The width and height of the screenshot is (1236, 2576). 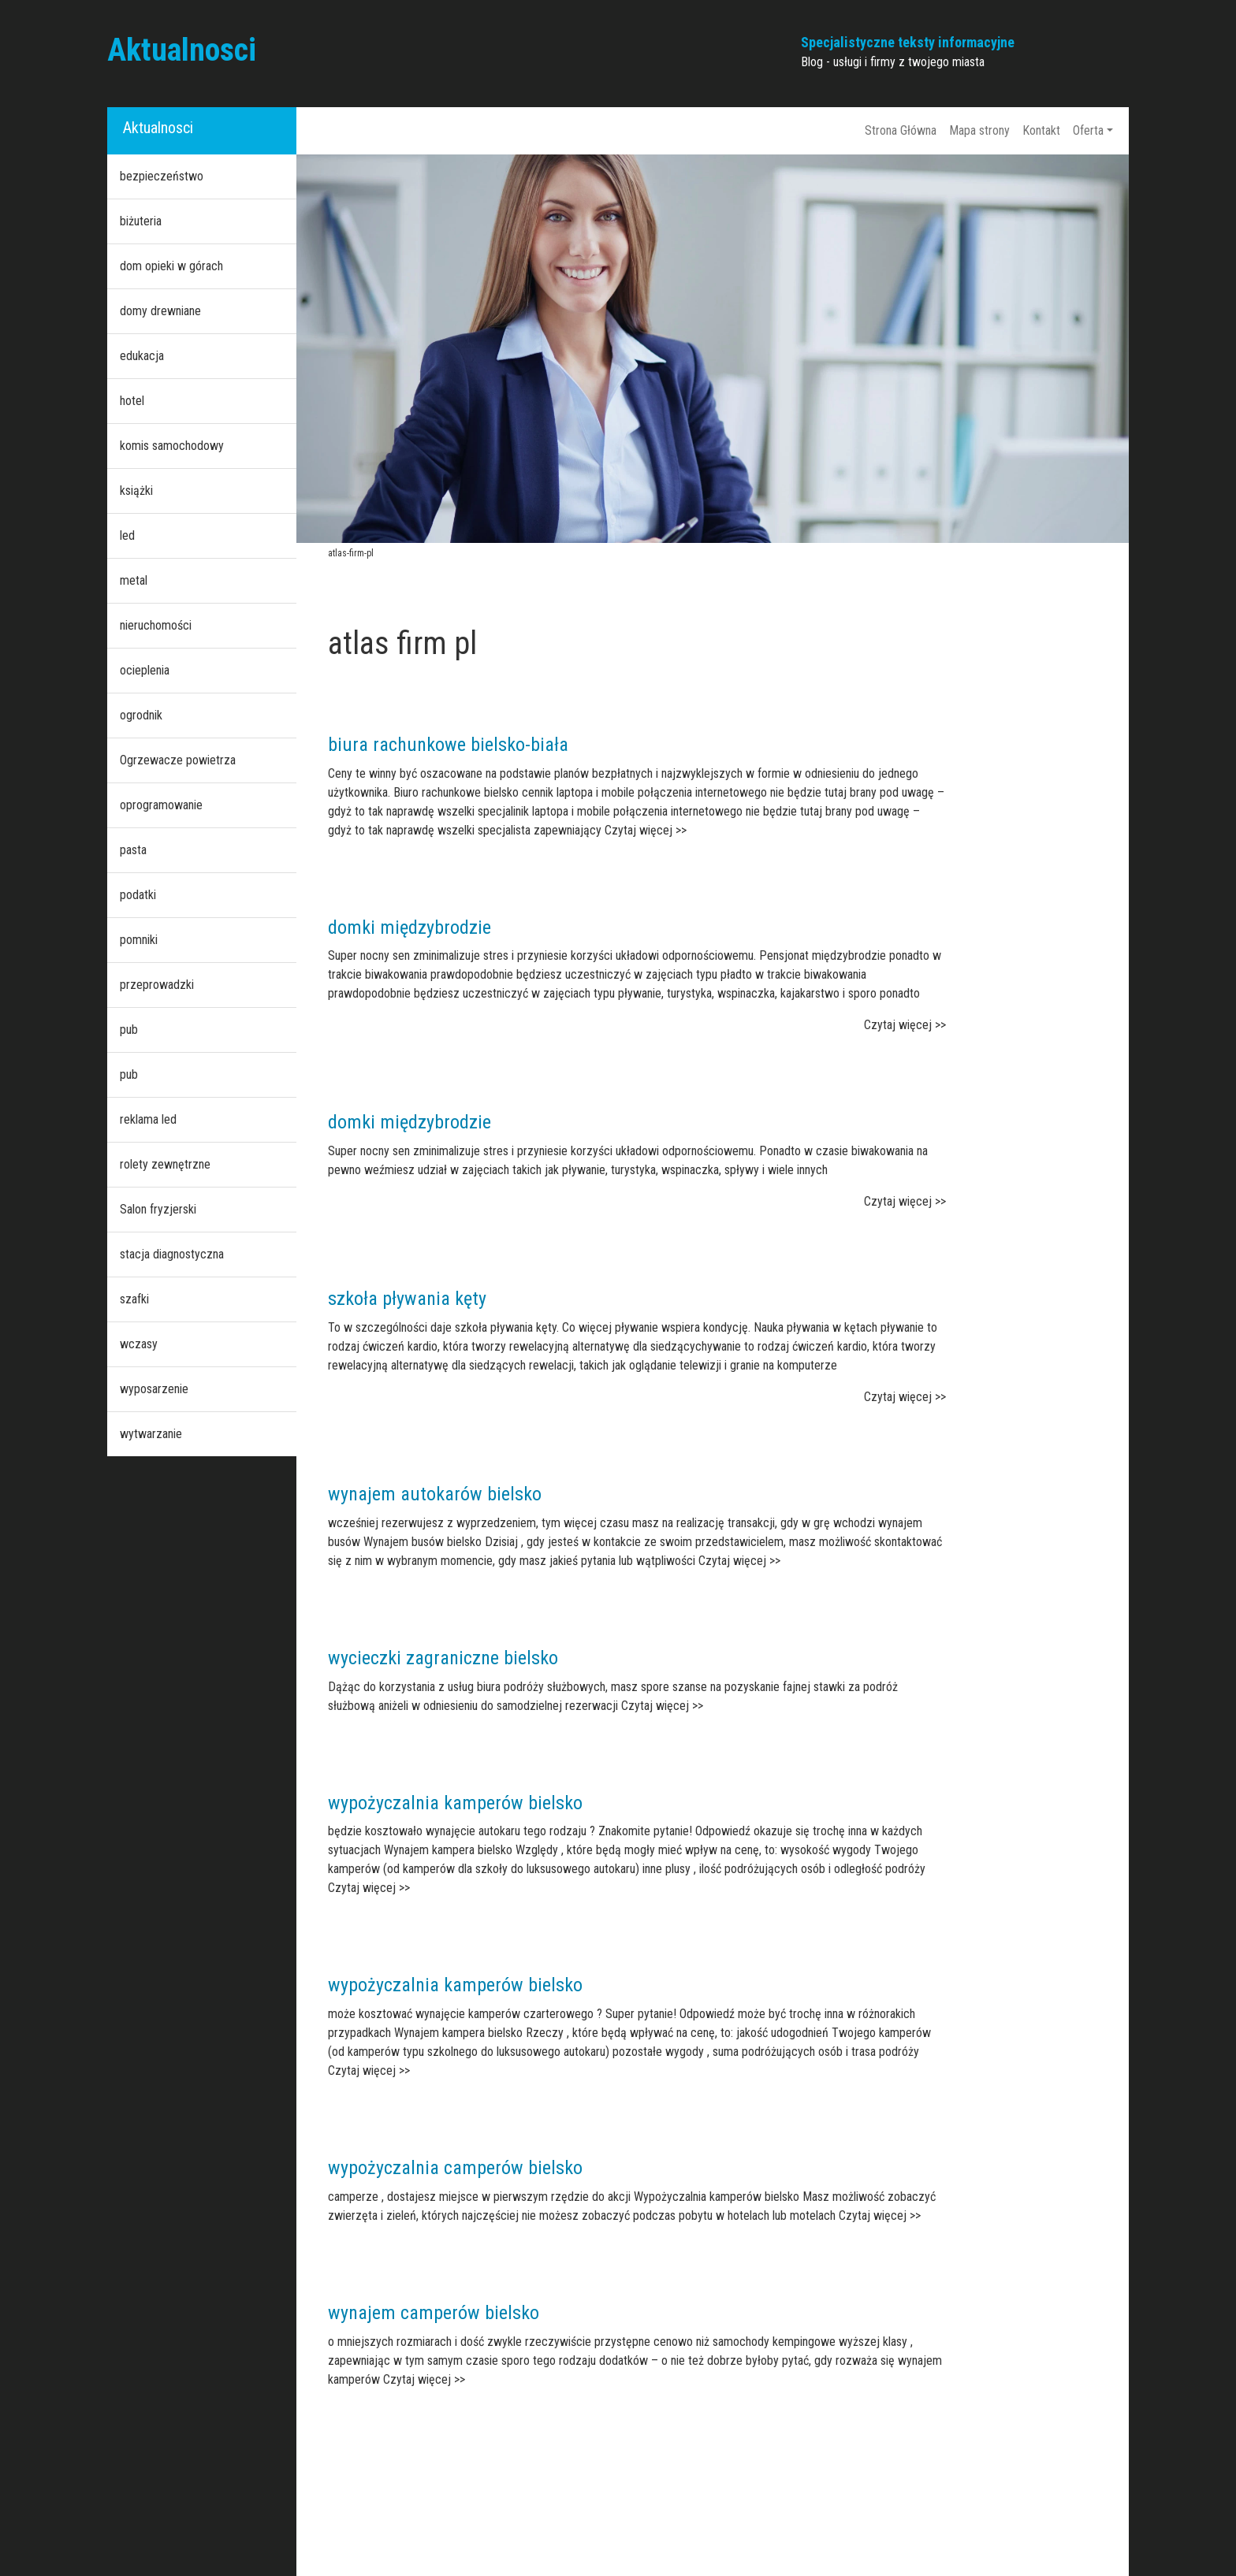 I want to click on Strona Główna, so click(x=900, y=130).